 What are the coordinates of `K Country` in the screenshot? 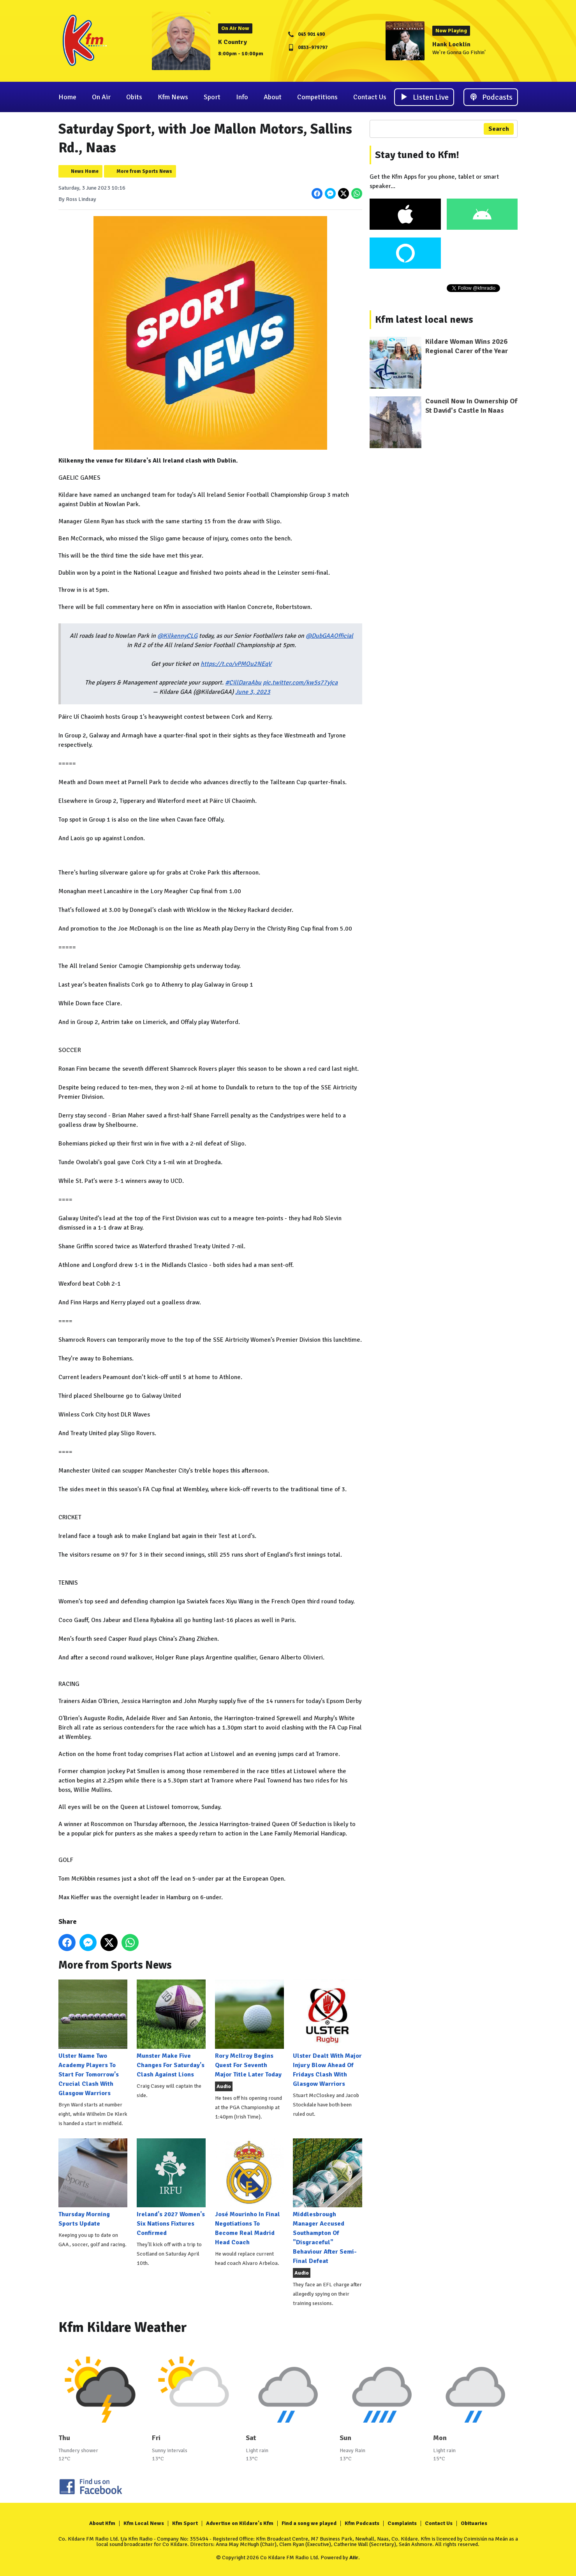 It's located at (232, 42).